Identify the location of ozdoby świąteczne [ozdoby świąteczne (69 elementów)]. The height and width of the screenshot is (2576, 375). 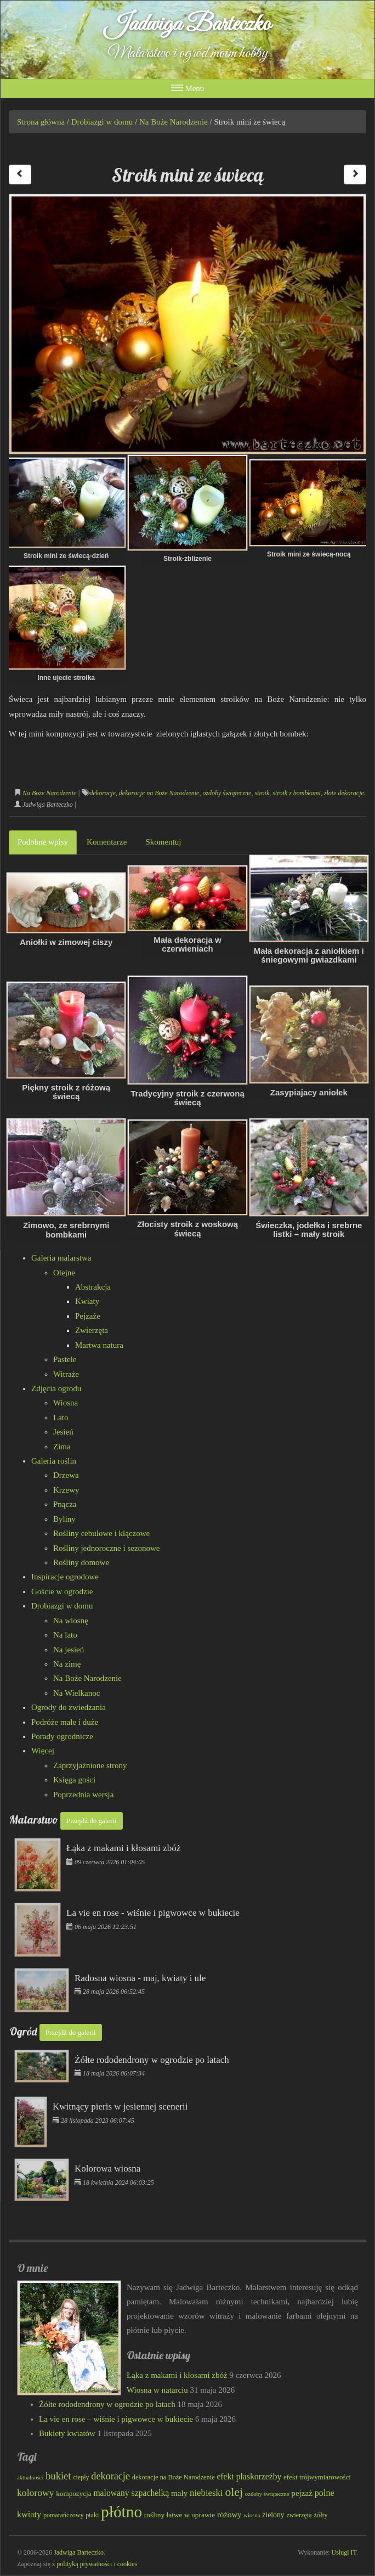
(267, 2494).